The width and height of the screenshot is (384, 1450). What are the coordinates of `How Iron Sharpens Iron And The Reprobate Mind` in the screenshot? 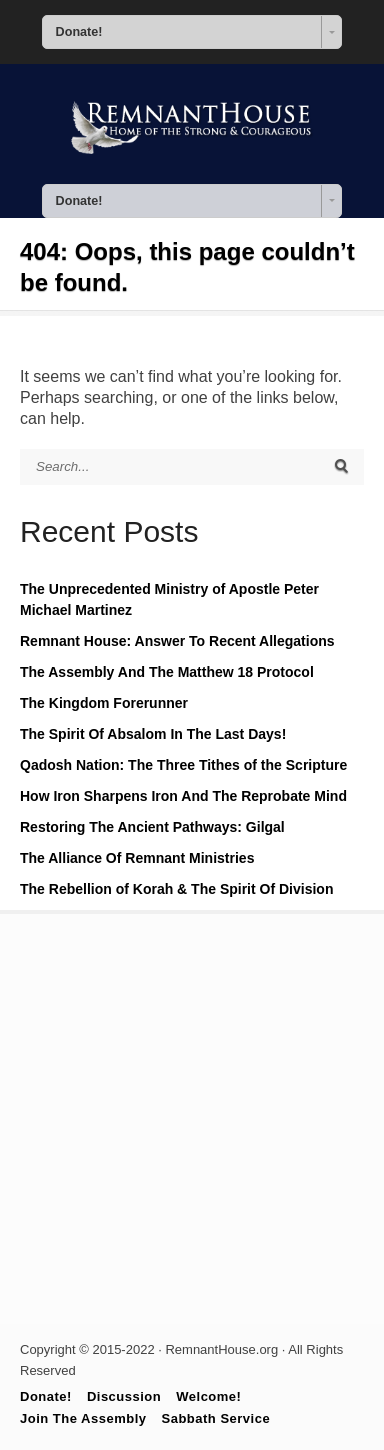 It's located at (183, 796).